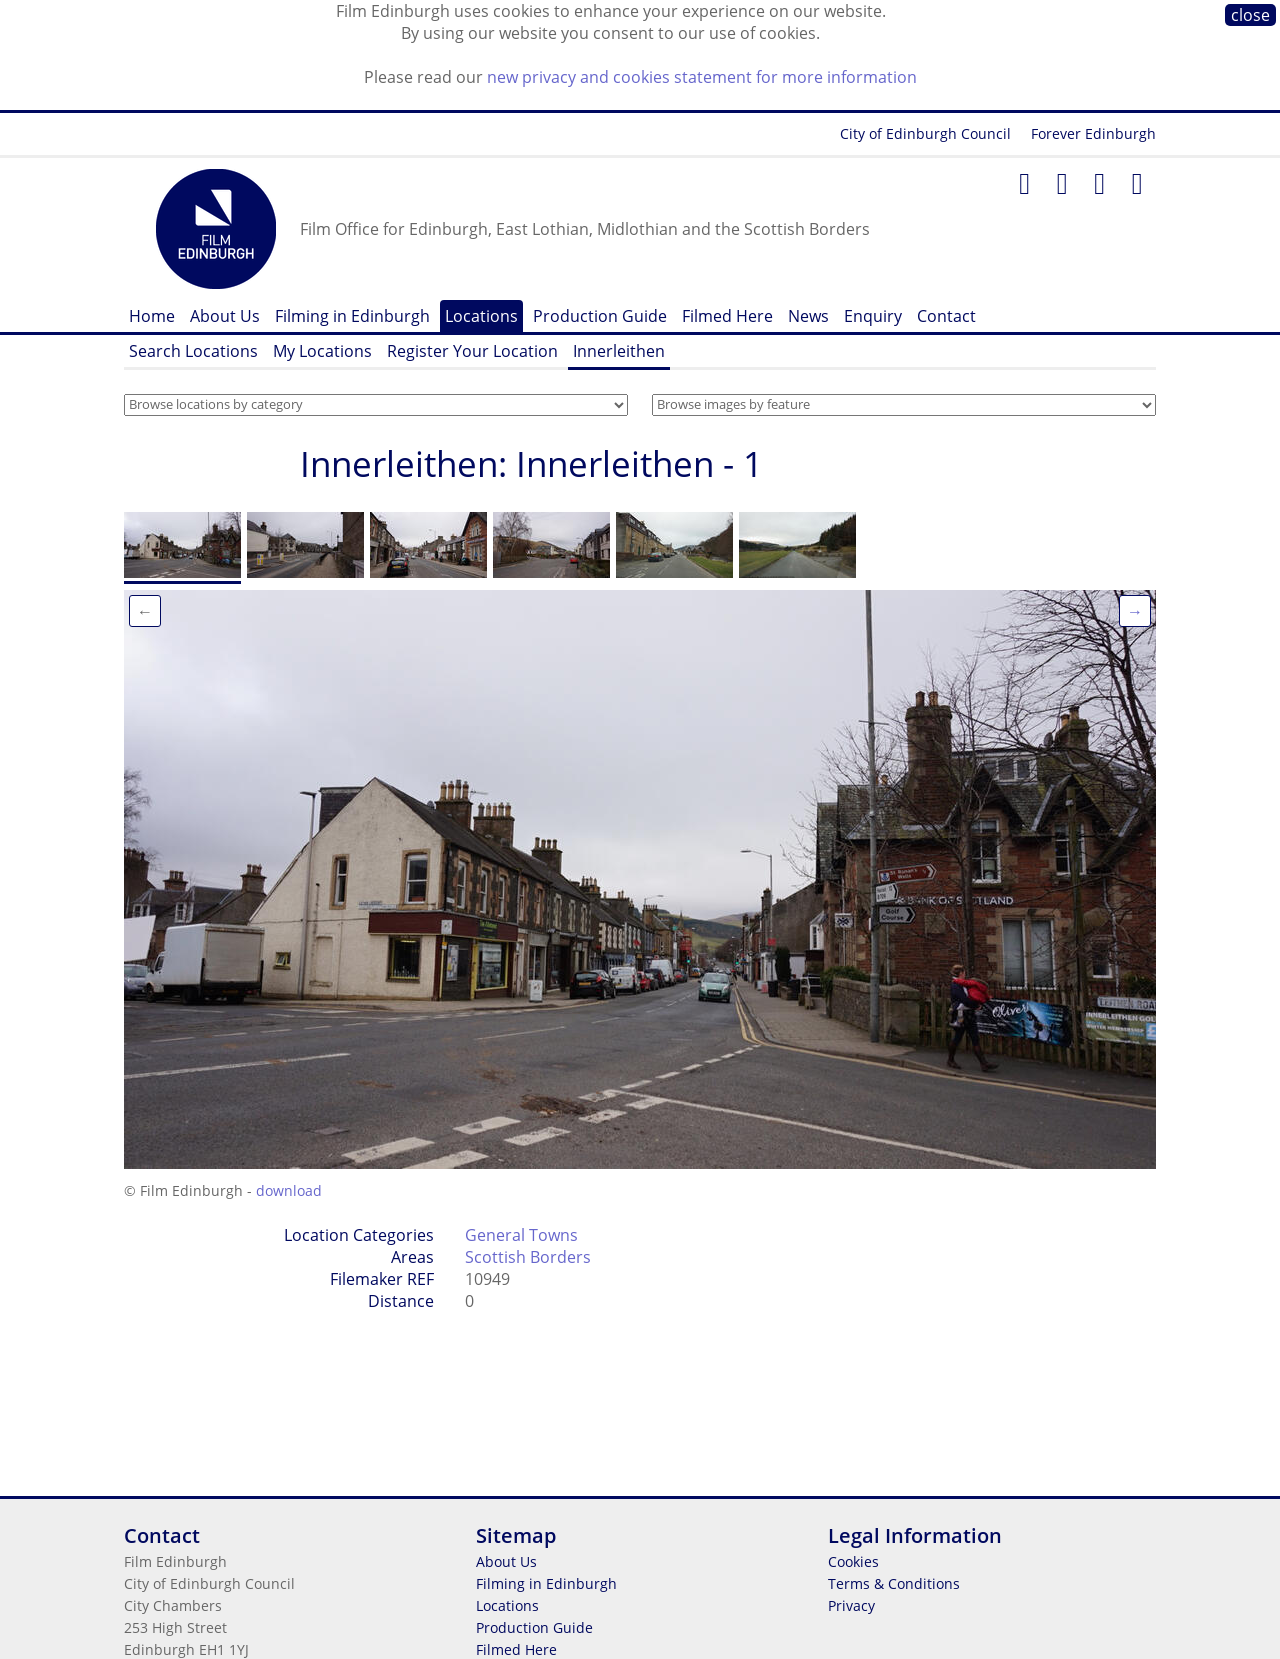  Describe the element at coordinates (702, 77) in the screenshot. I see `new privacy and cookies statement for more information` at that location.